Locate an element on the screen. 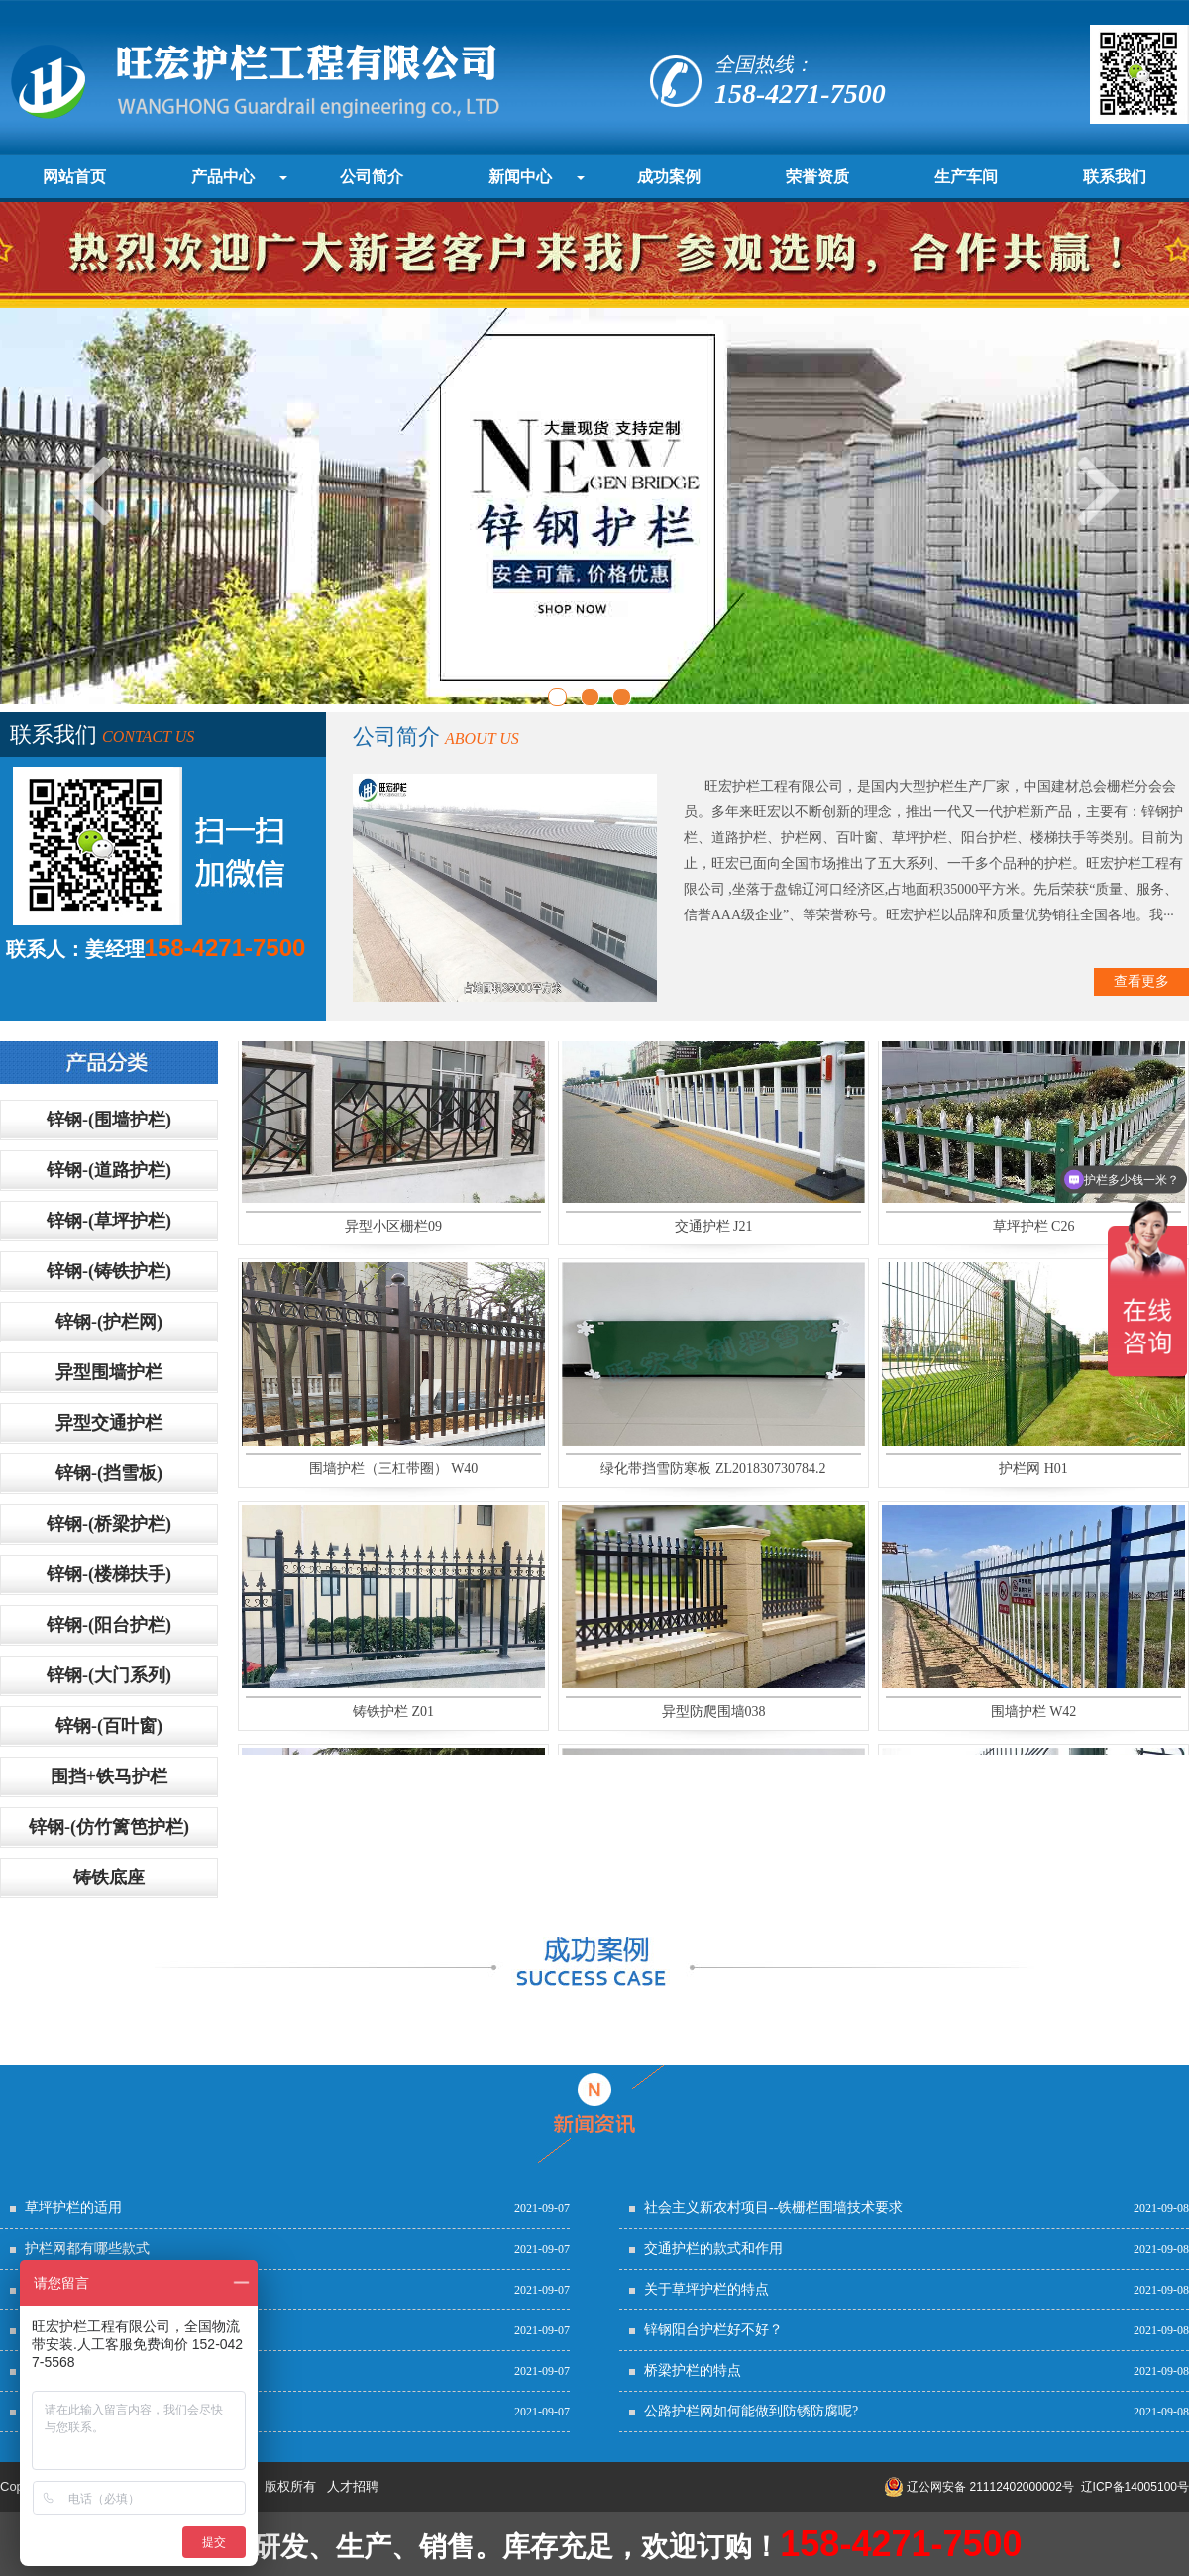 This screenshot has height=2576, width=1189. 产品中心 is located at coordinates (223, 176).